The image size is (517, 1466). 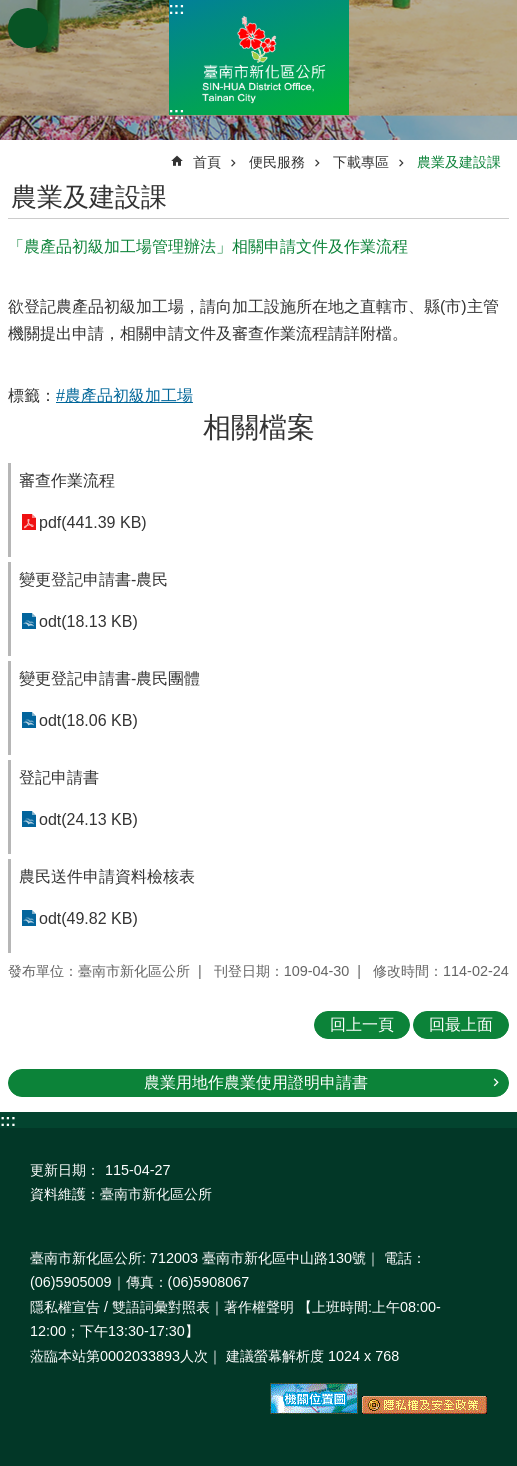 What do you see at coordinates (10, 10) in the screenshot?
I see `跳到主要內容區塊` at bounding box center [10, 10].